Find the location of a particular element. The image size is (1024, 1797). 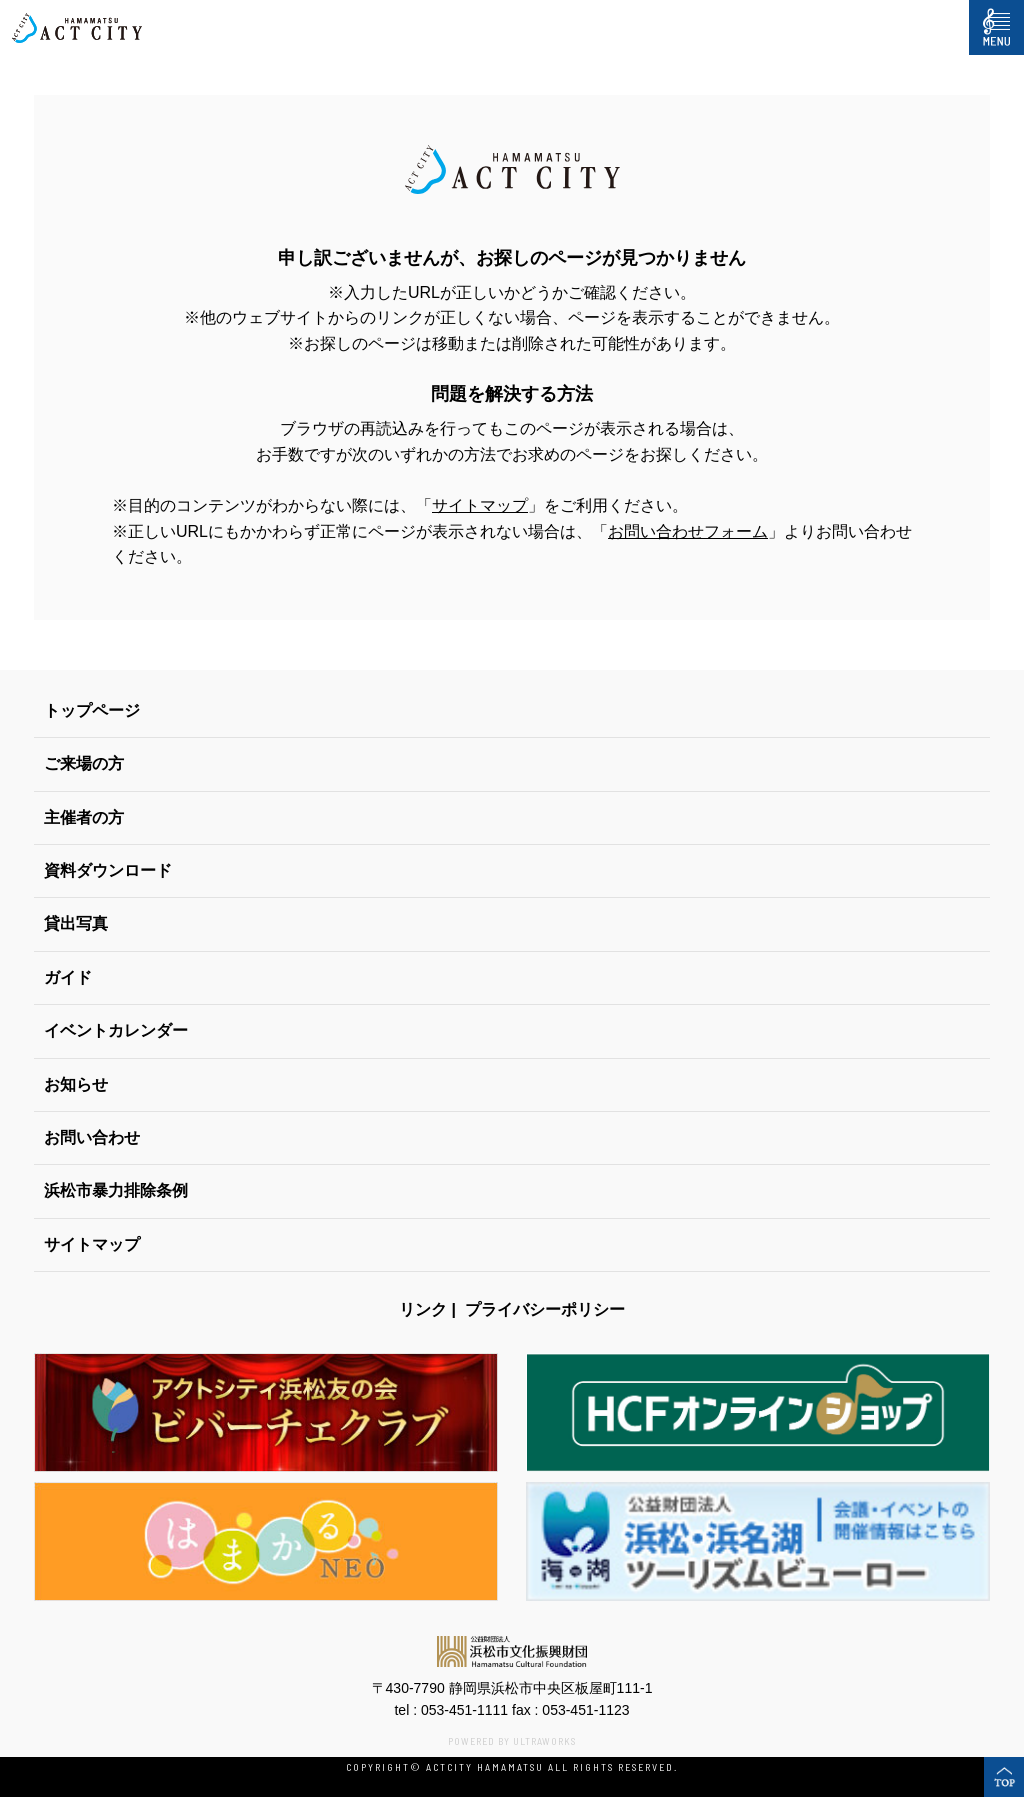

ガイド is located at coordinates (68, 977).